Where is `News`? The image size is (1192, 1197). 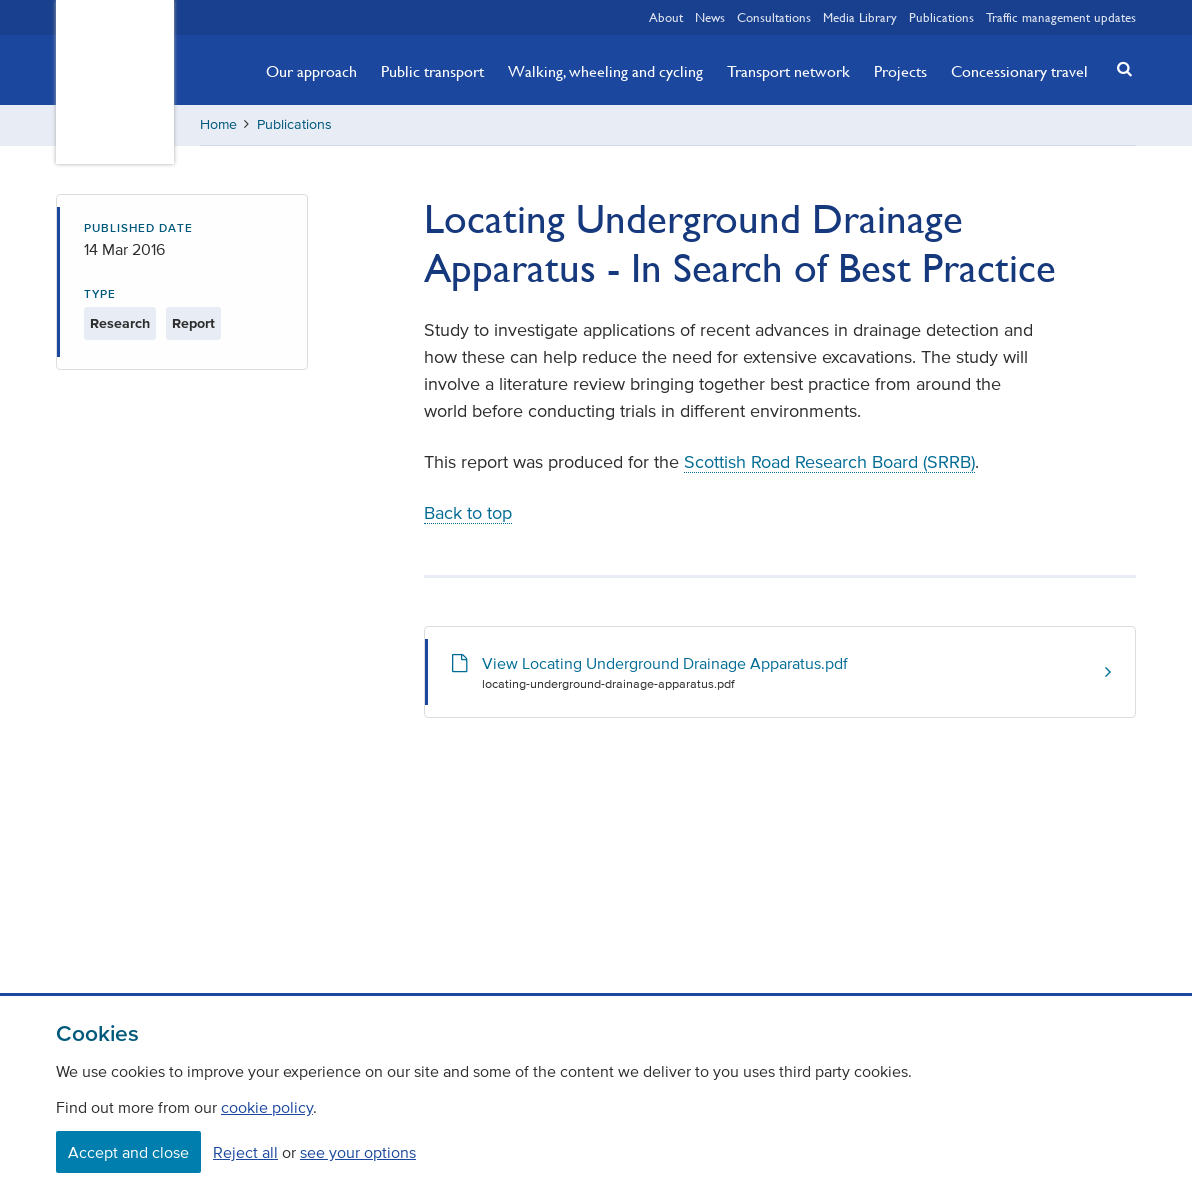 News is located at coordinates (710, 17).